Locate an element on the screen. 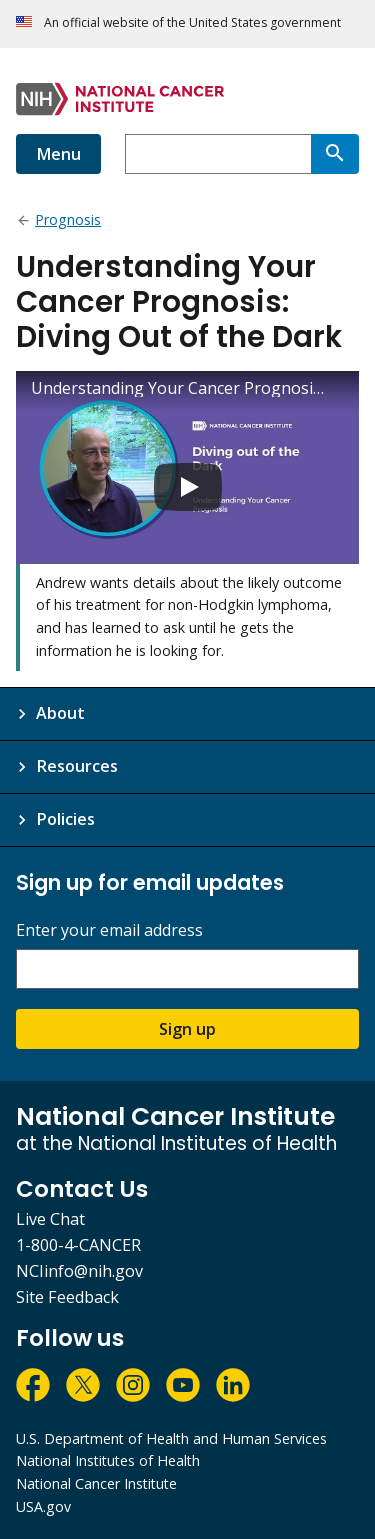  Live Chat is located at coordinates (50, 1219).